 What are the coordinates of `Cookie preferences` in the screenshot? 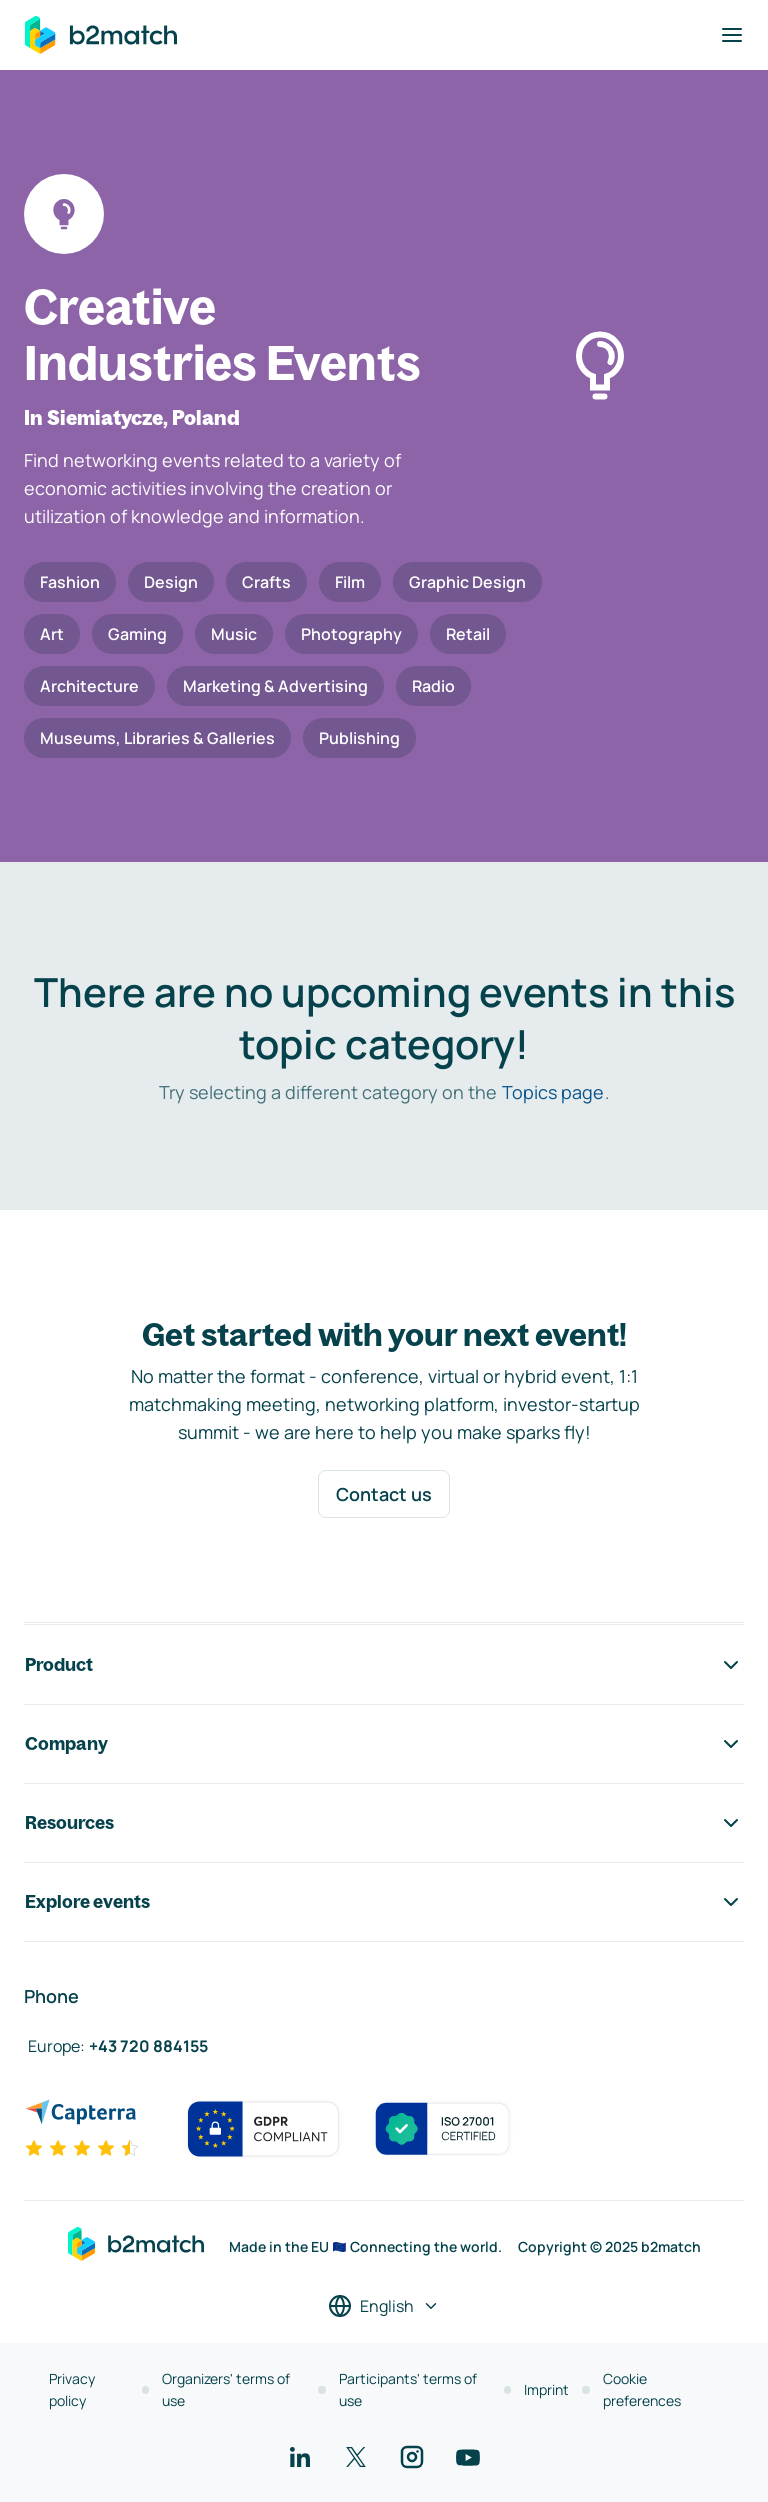 It's located at (642, 2389).